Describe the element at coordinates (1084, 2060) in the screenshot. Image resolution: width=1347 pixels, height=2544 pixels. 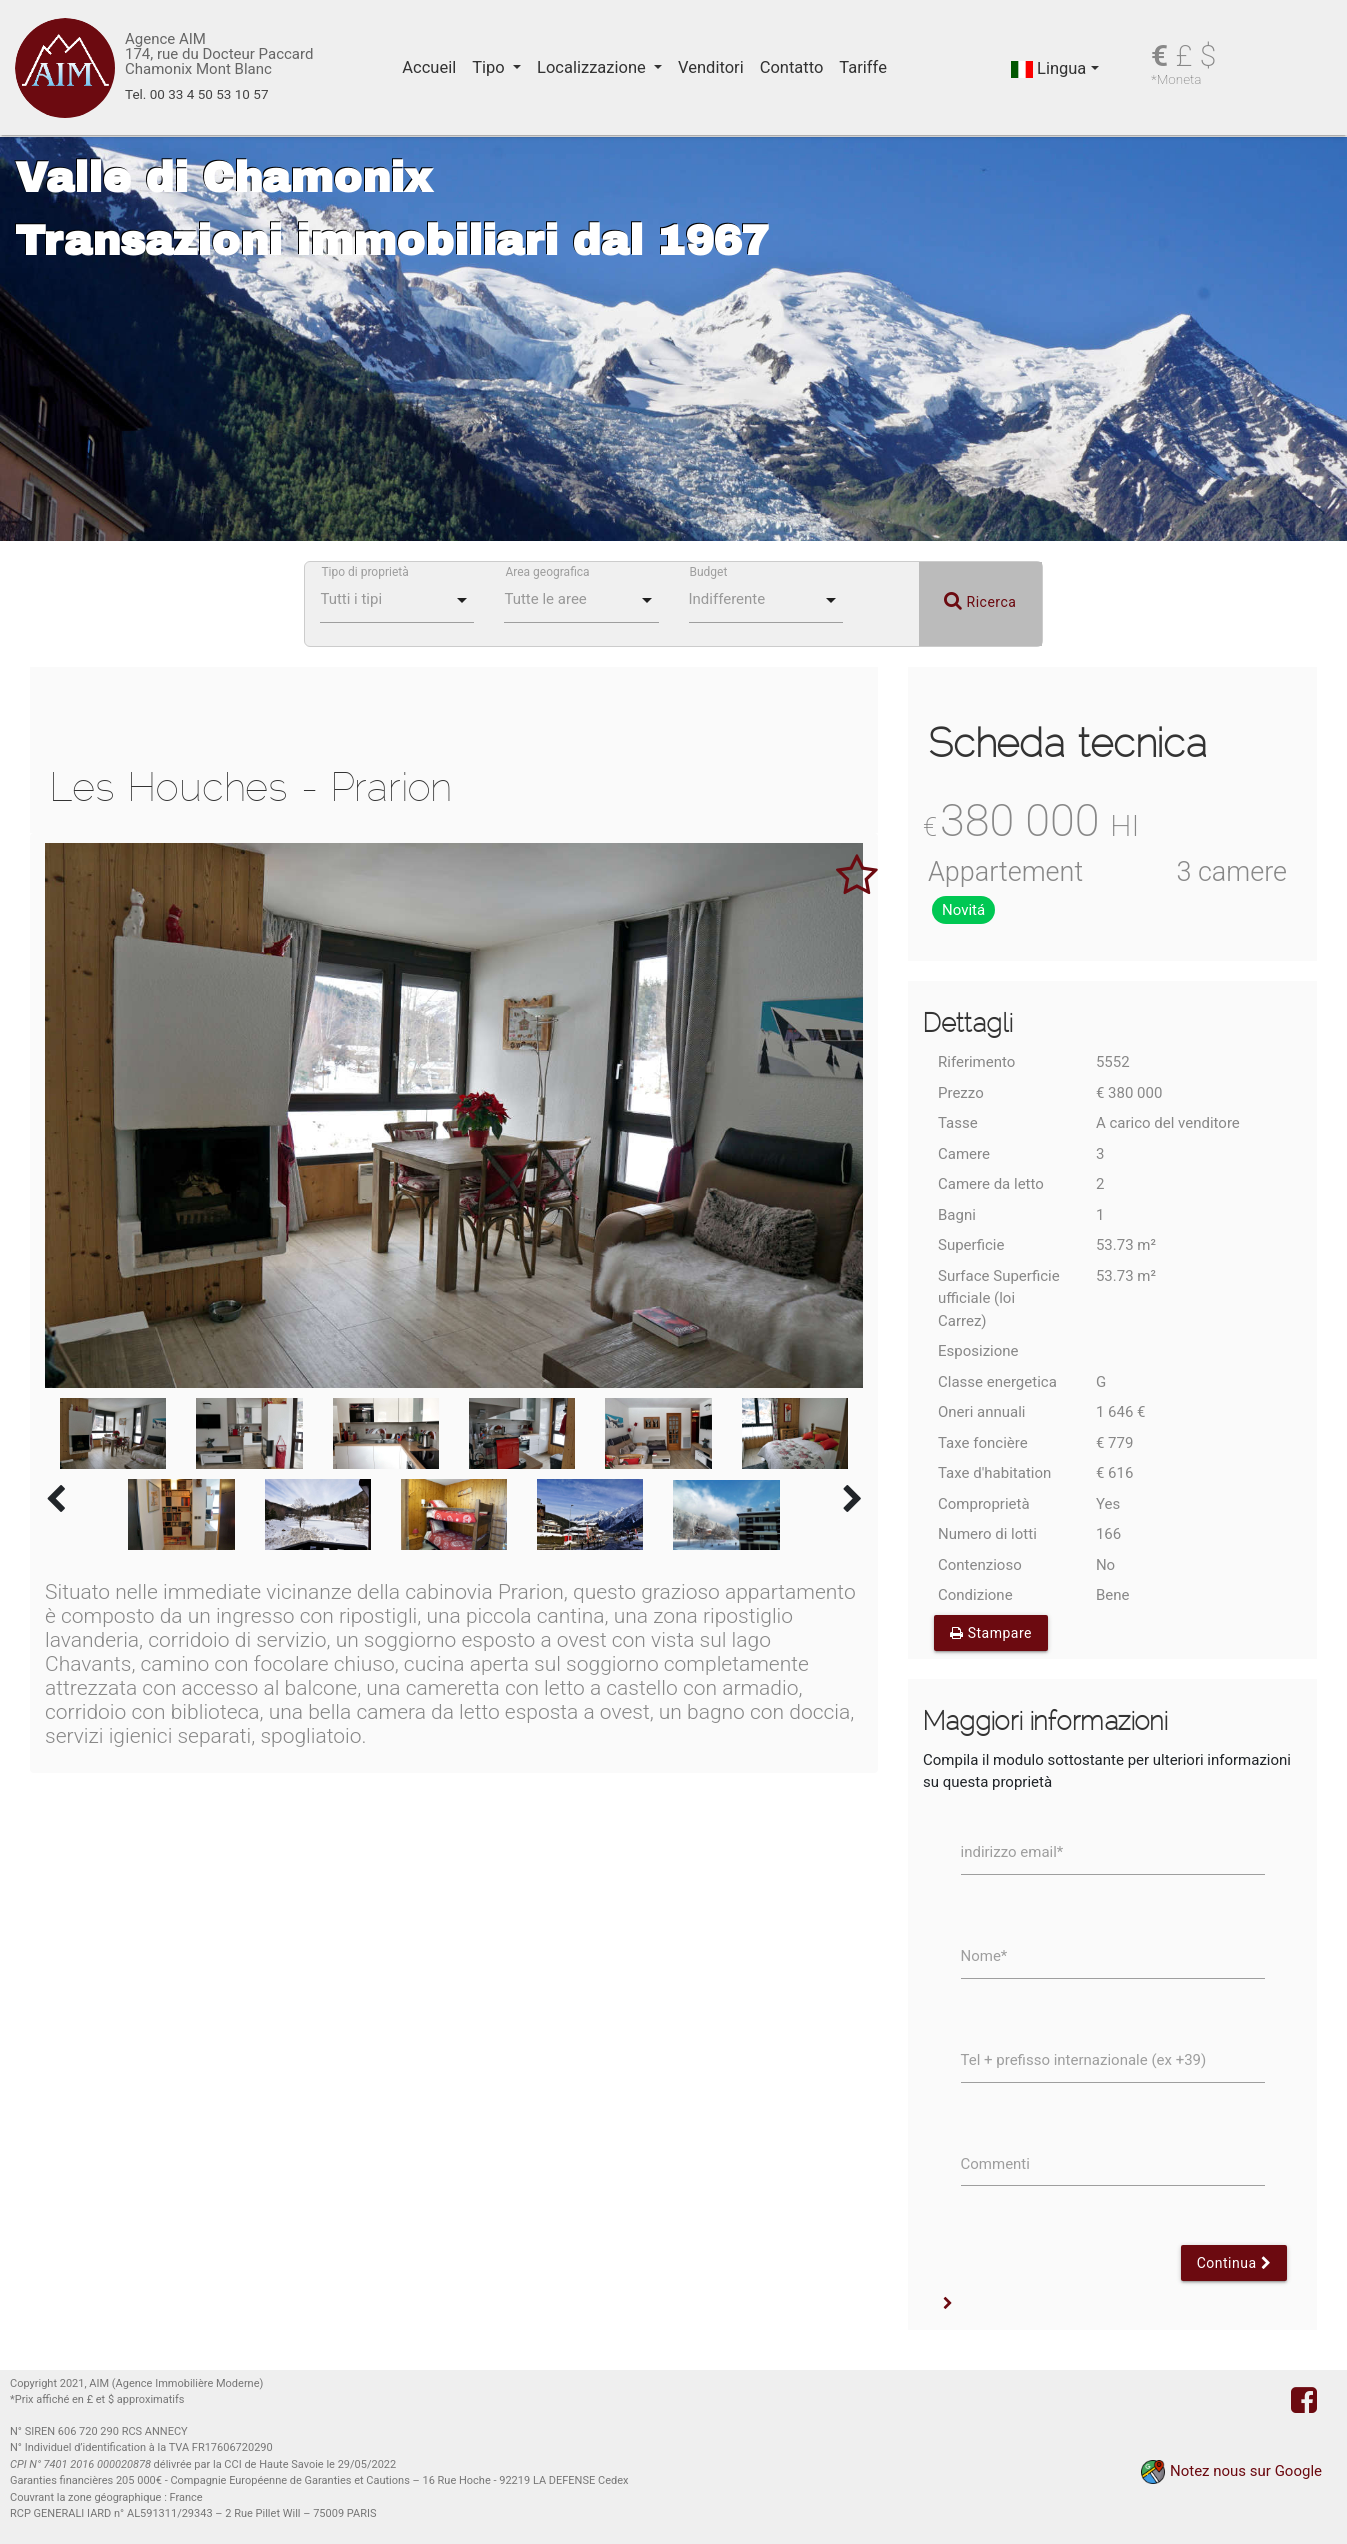
I see `Tel + prefisso internazionale (ex +39)` at that location.